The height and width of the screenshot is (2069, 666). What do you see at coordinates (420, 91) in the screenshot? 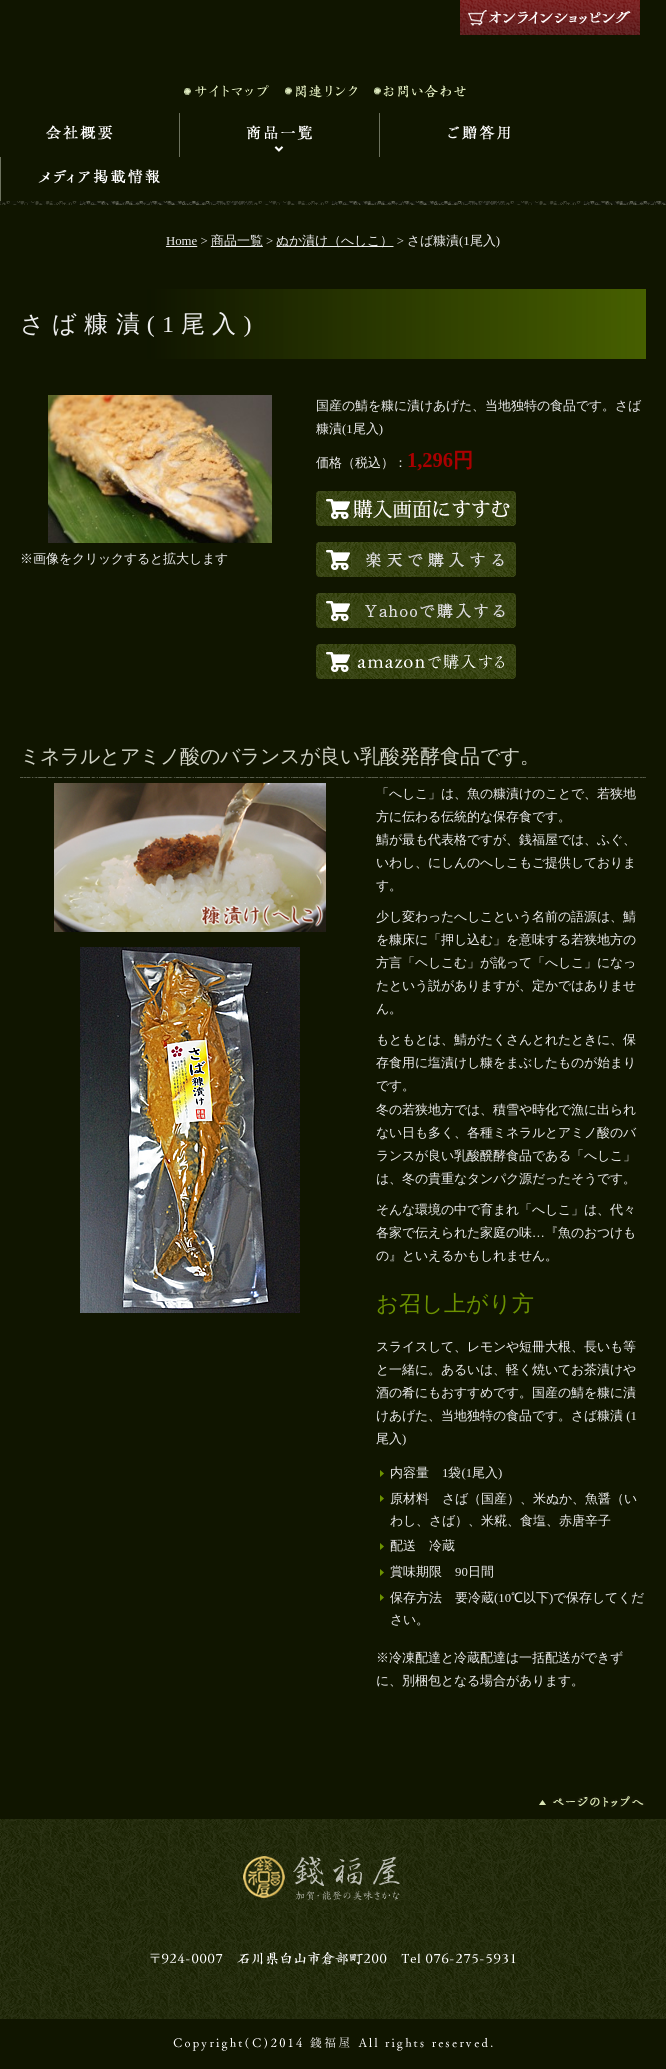
I see `お問い合わせ` at bounding box center [420, 91].